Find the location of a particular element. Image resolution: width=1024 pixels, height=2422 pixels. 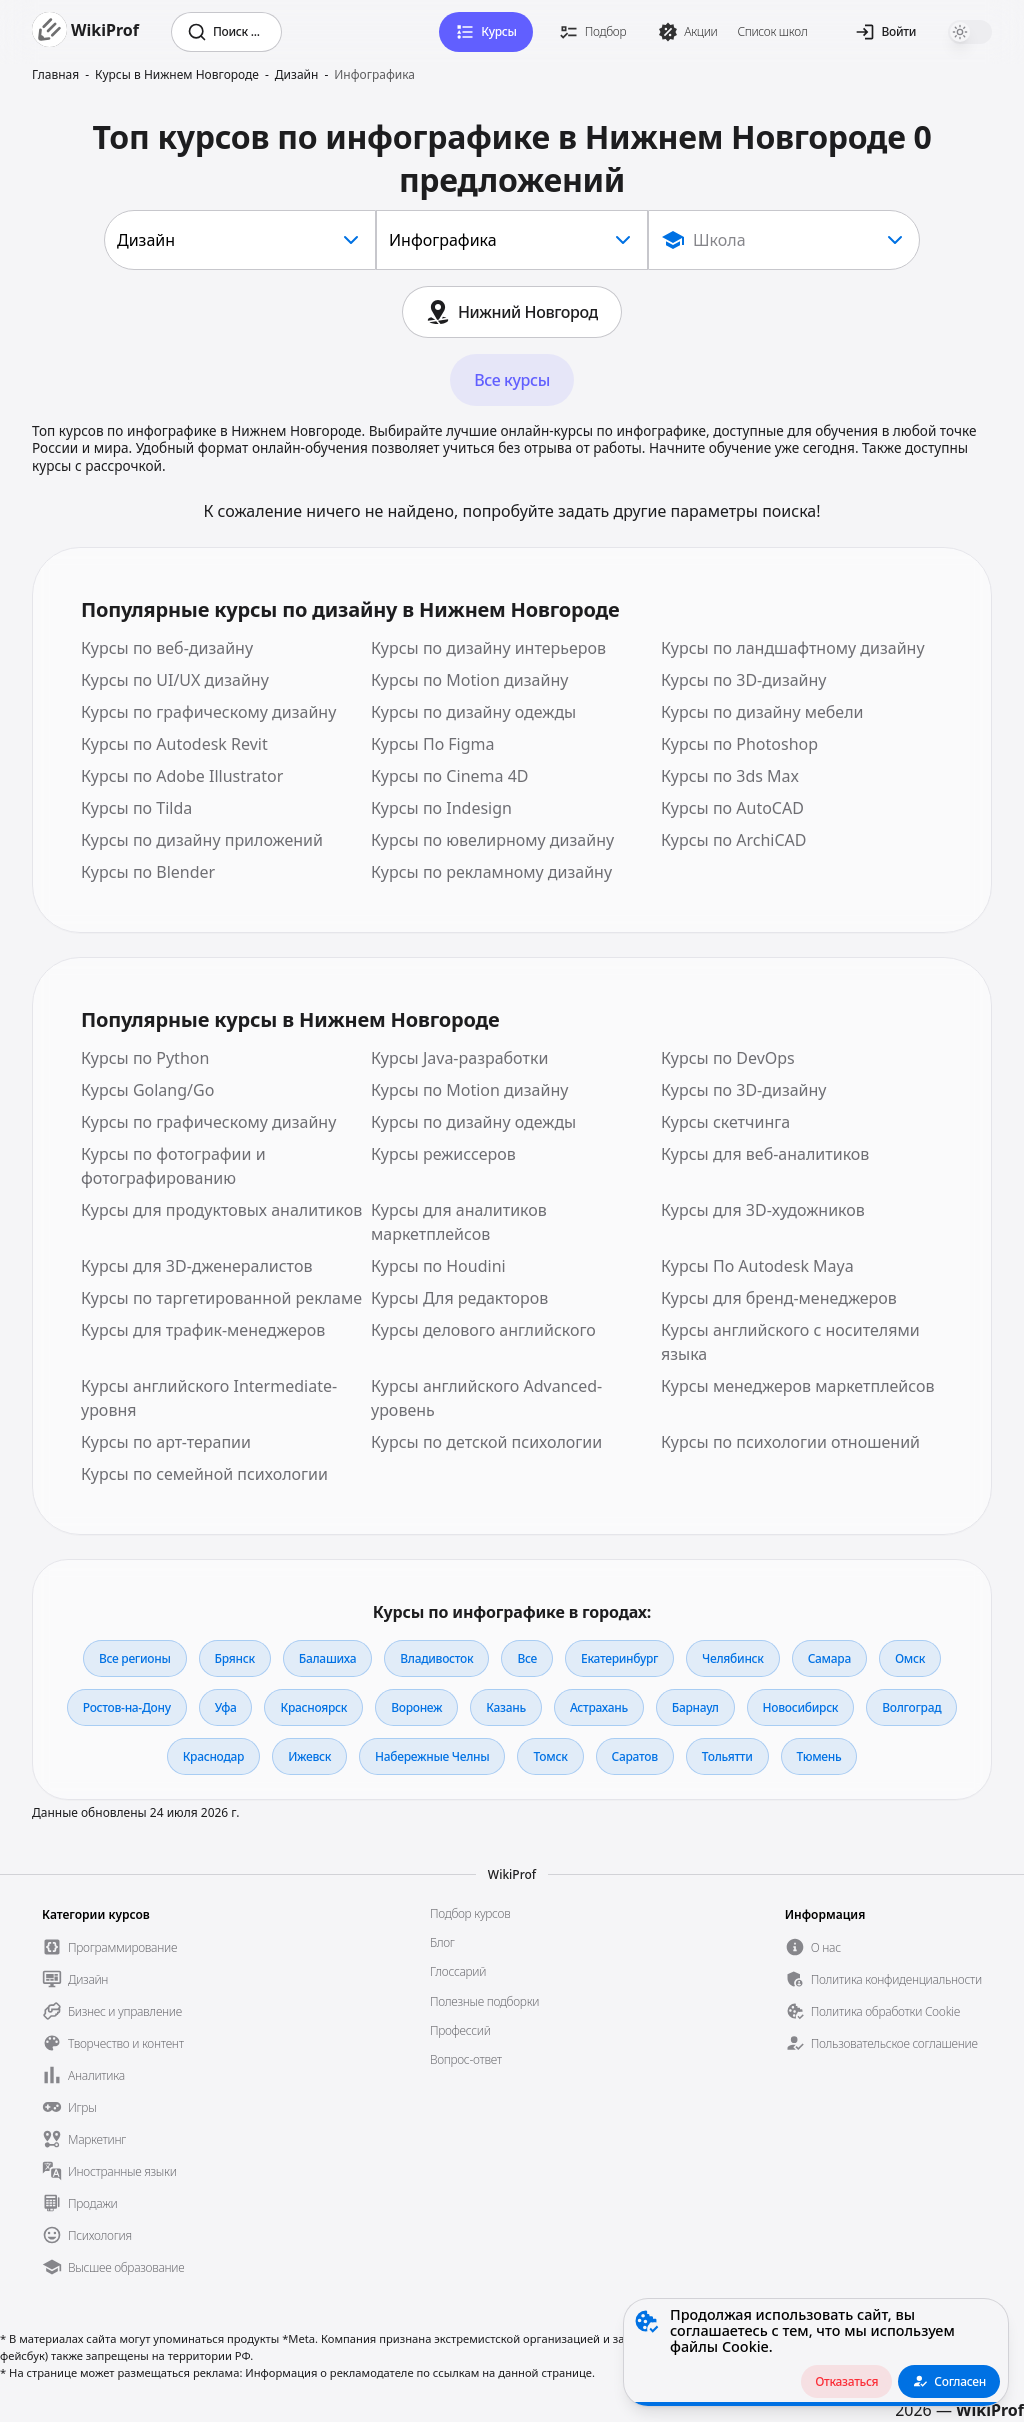

Курсы по веб-дизайну is located at coordinates (167, 648).